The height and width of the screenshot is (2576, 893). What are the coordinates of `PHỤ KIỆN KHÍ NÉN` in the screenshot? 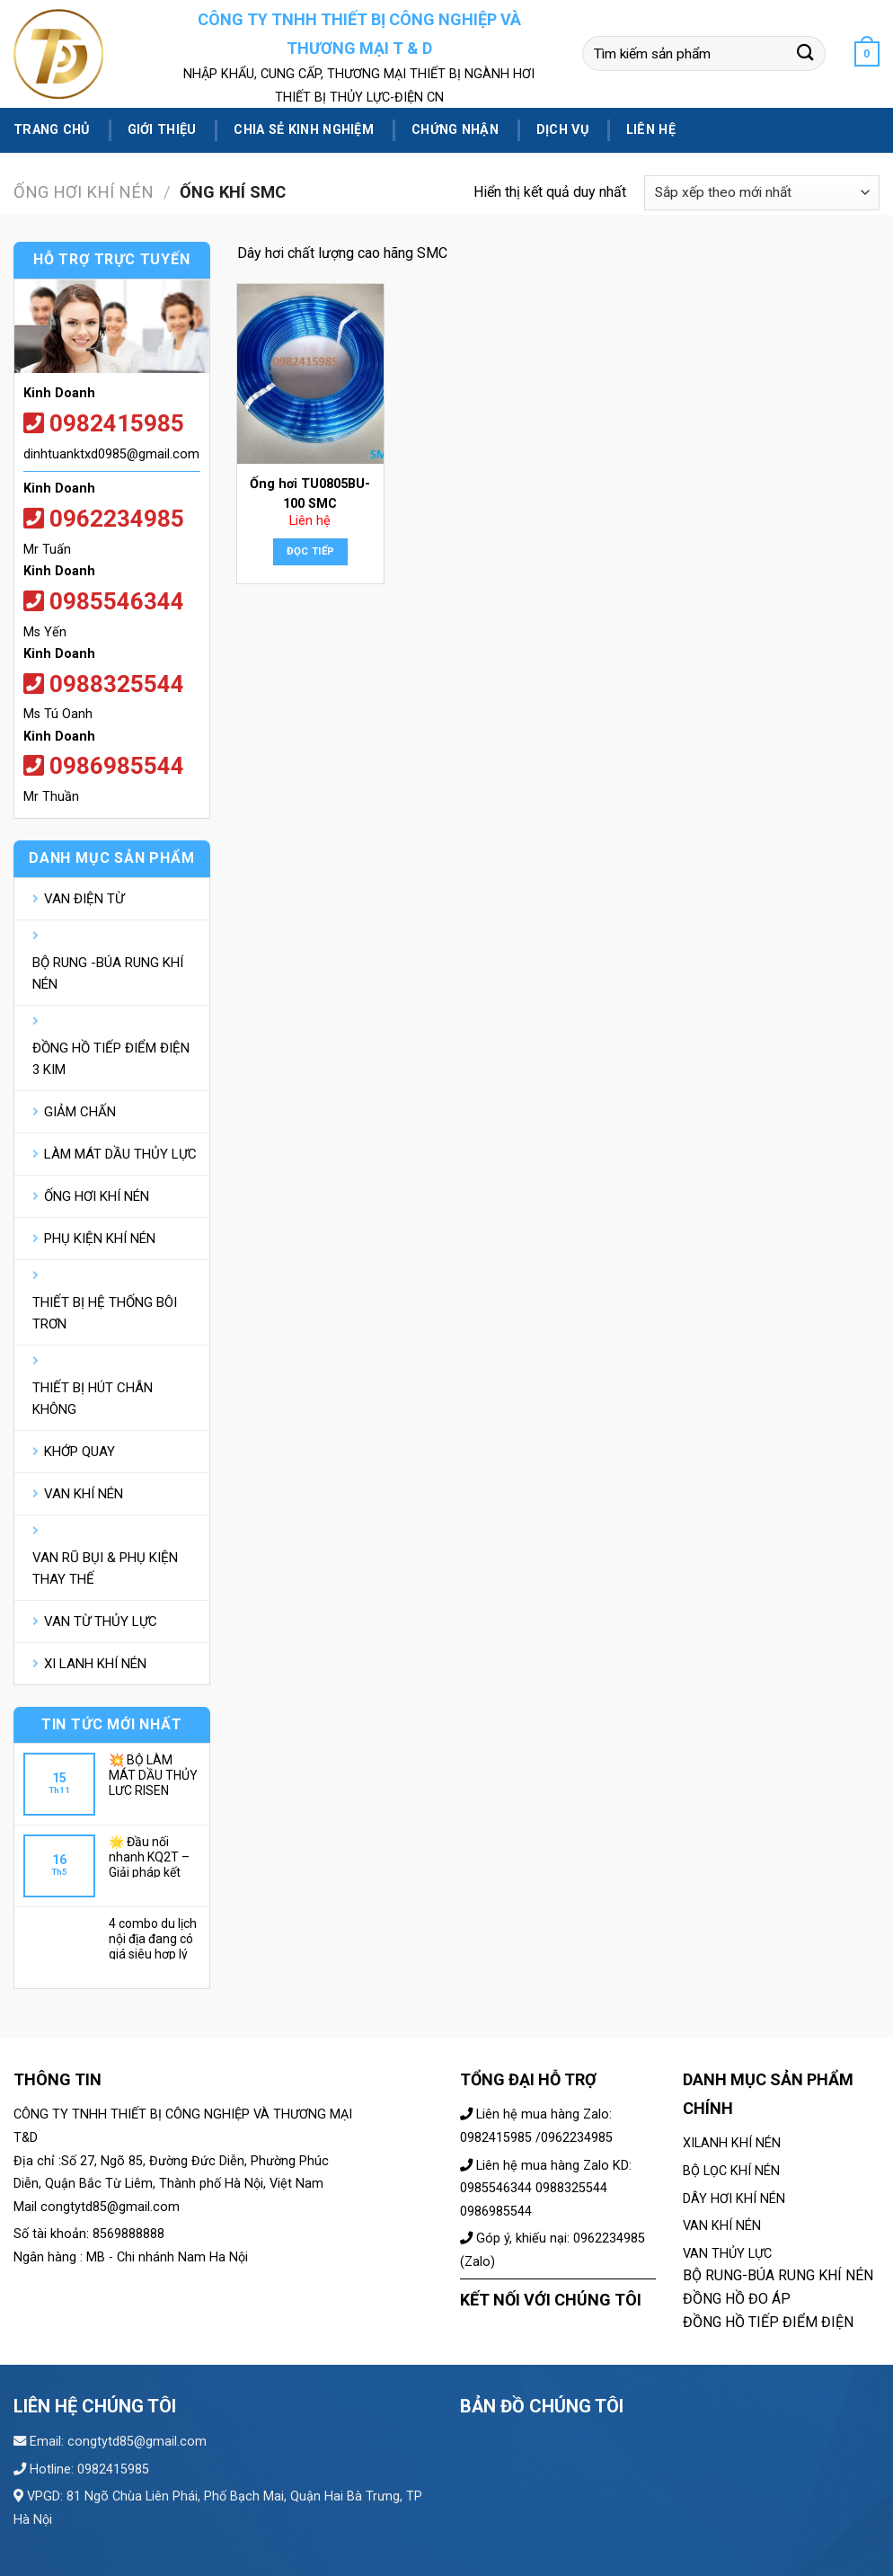 It's located at (99, 1238).